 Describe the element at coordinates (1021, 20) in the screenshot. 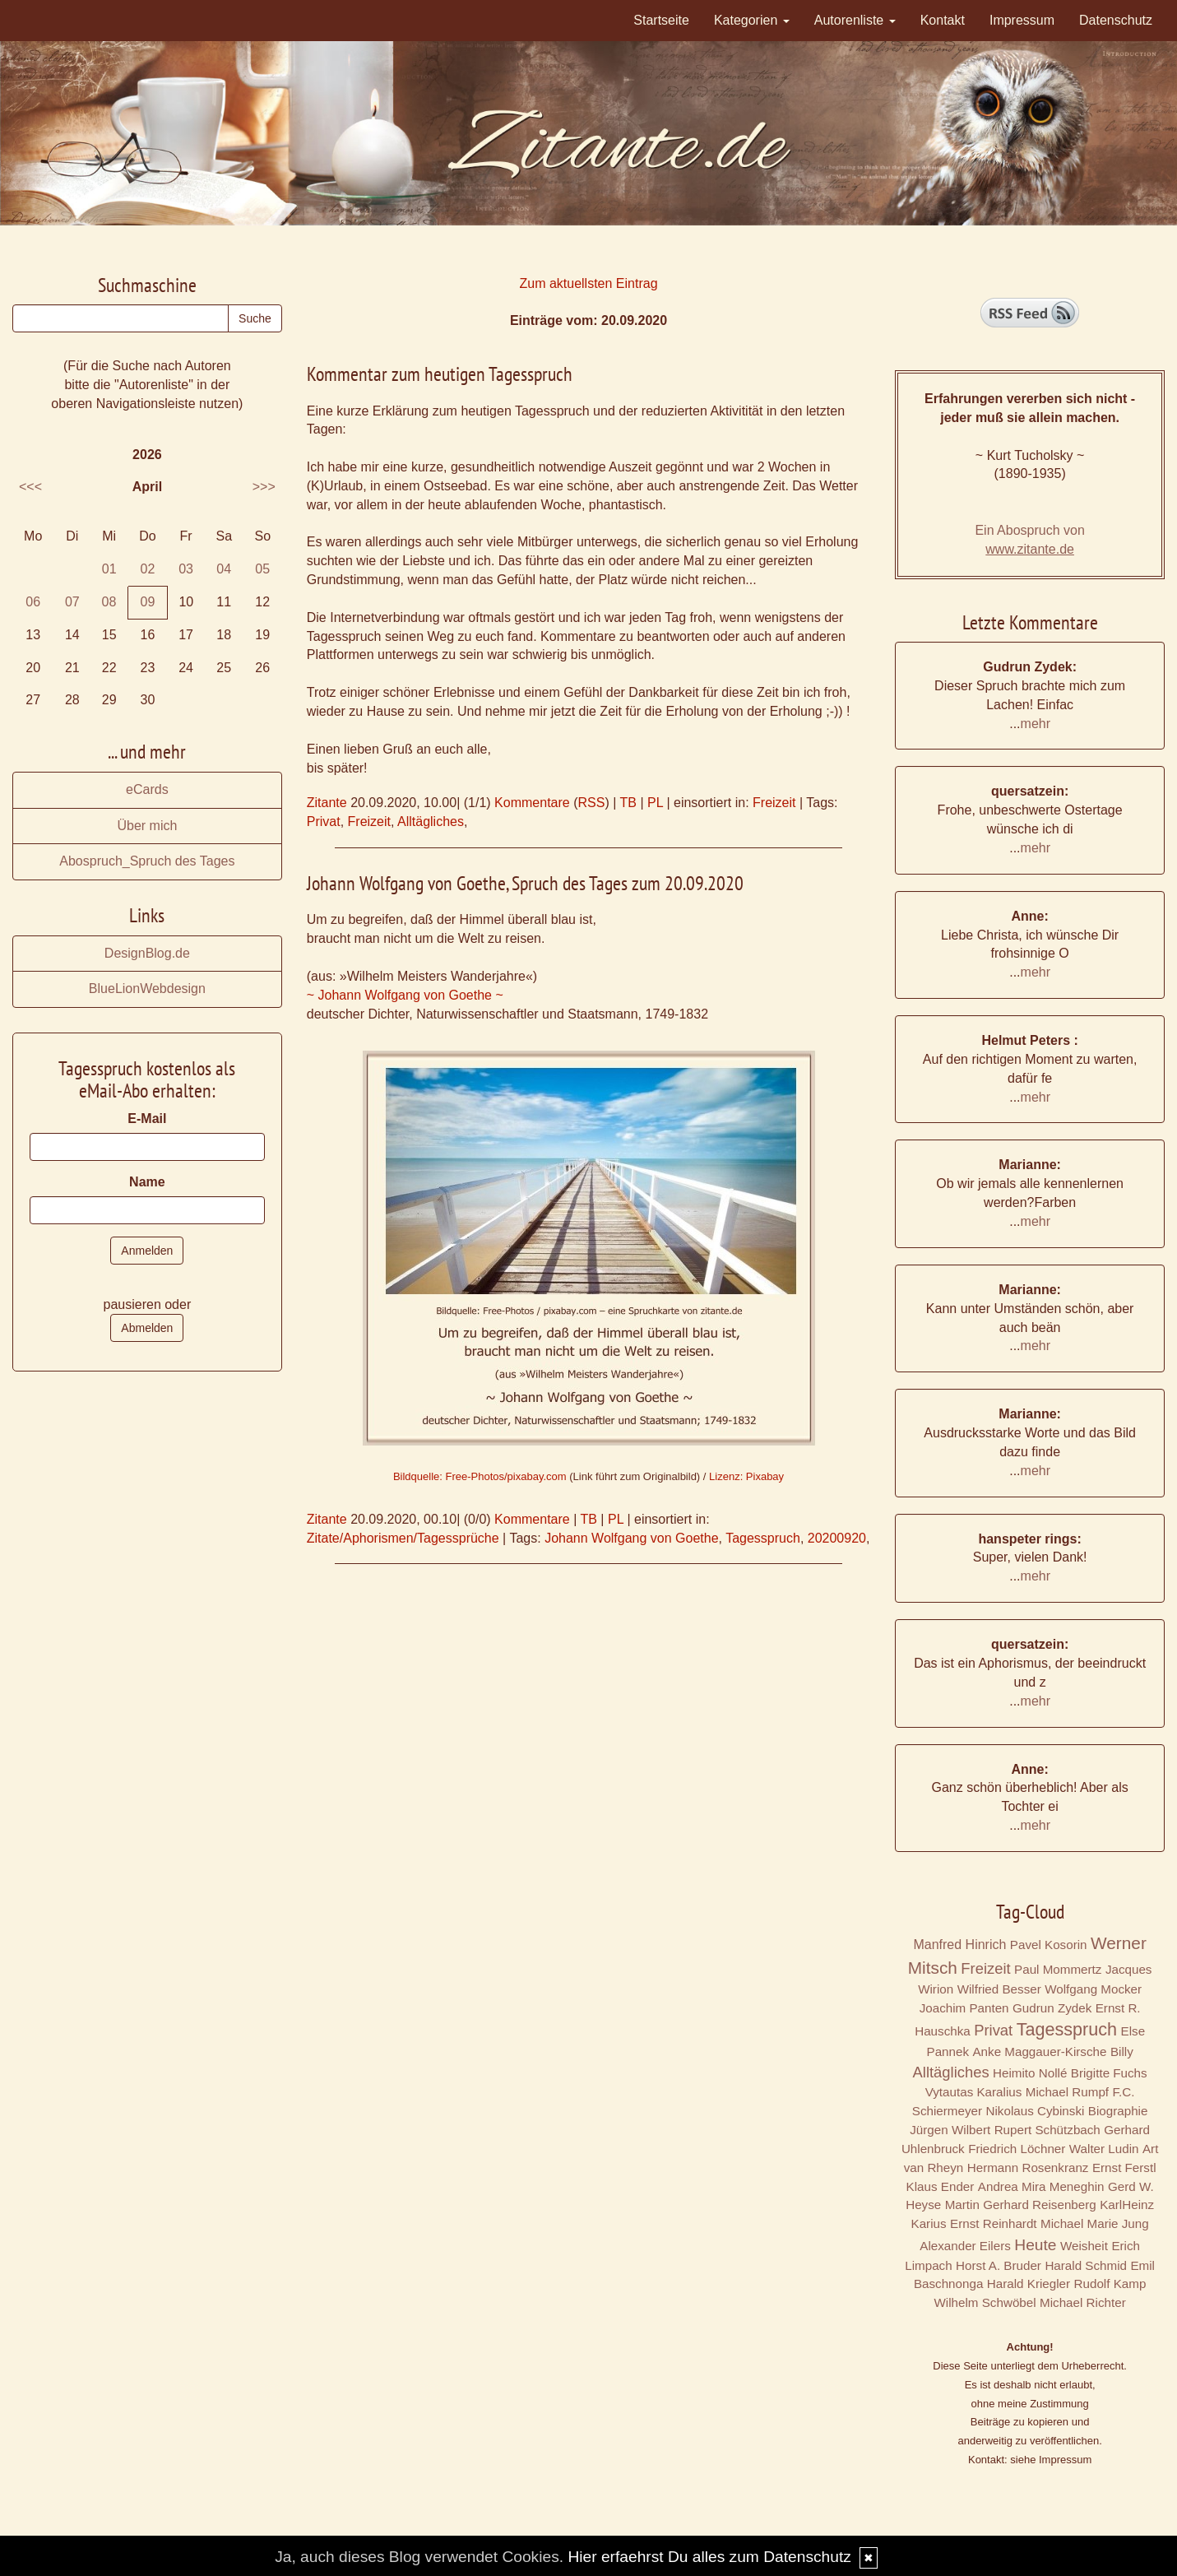

I see `Impressum` at that location.